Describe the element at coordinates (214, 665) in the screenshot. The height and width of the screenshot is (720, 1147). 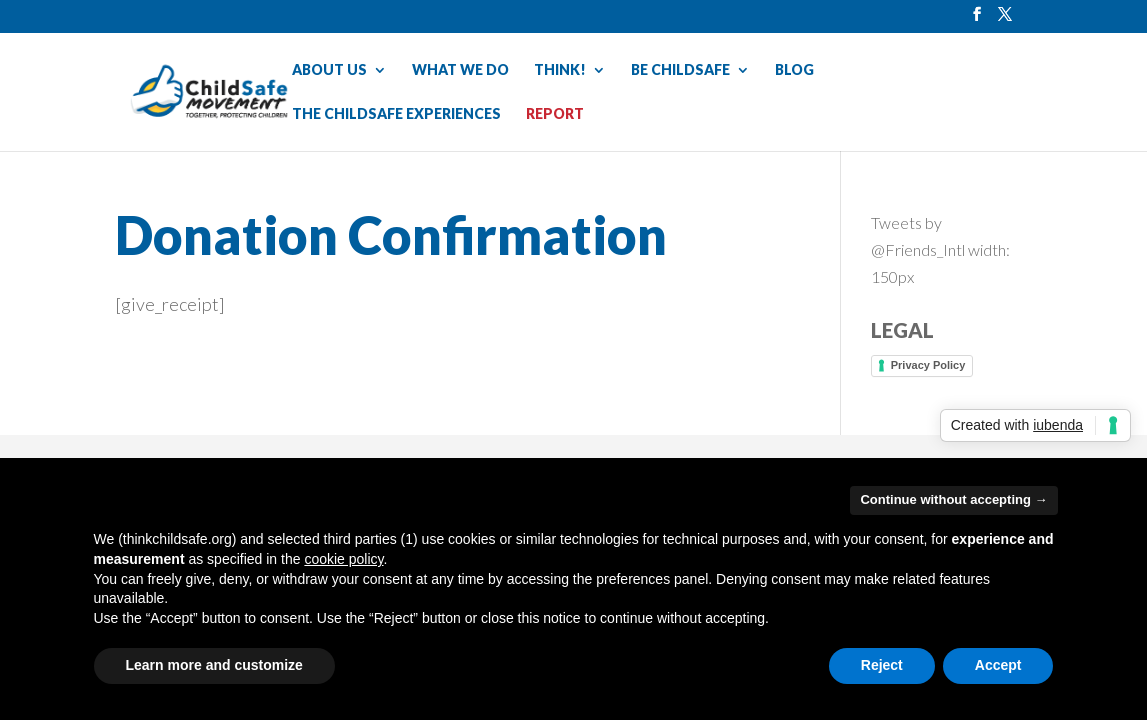
I see `Learn more and customize [button]` at that location.